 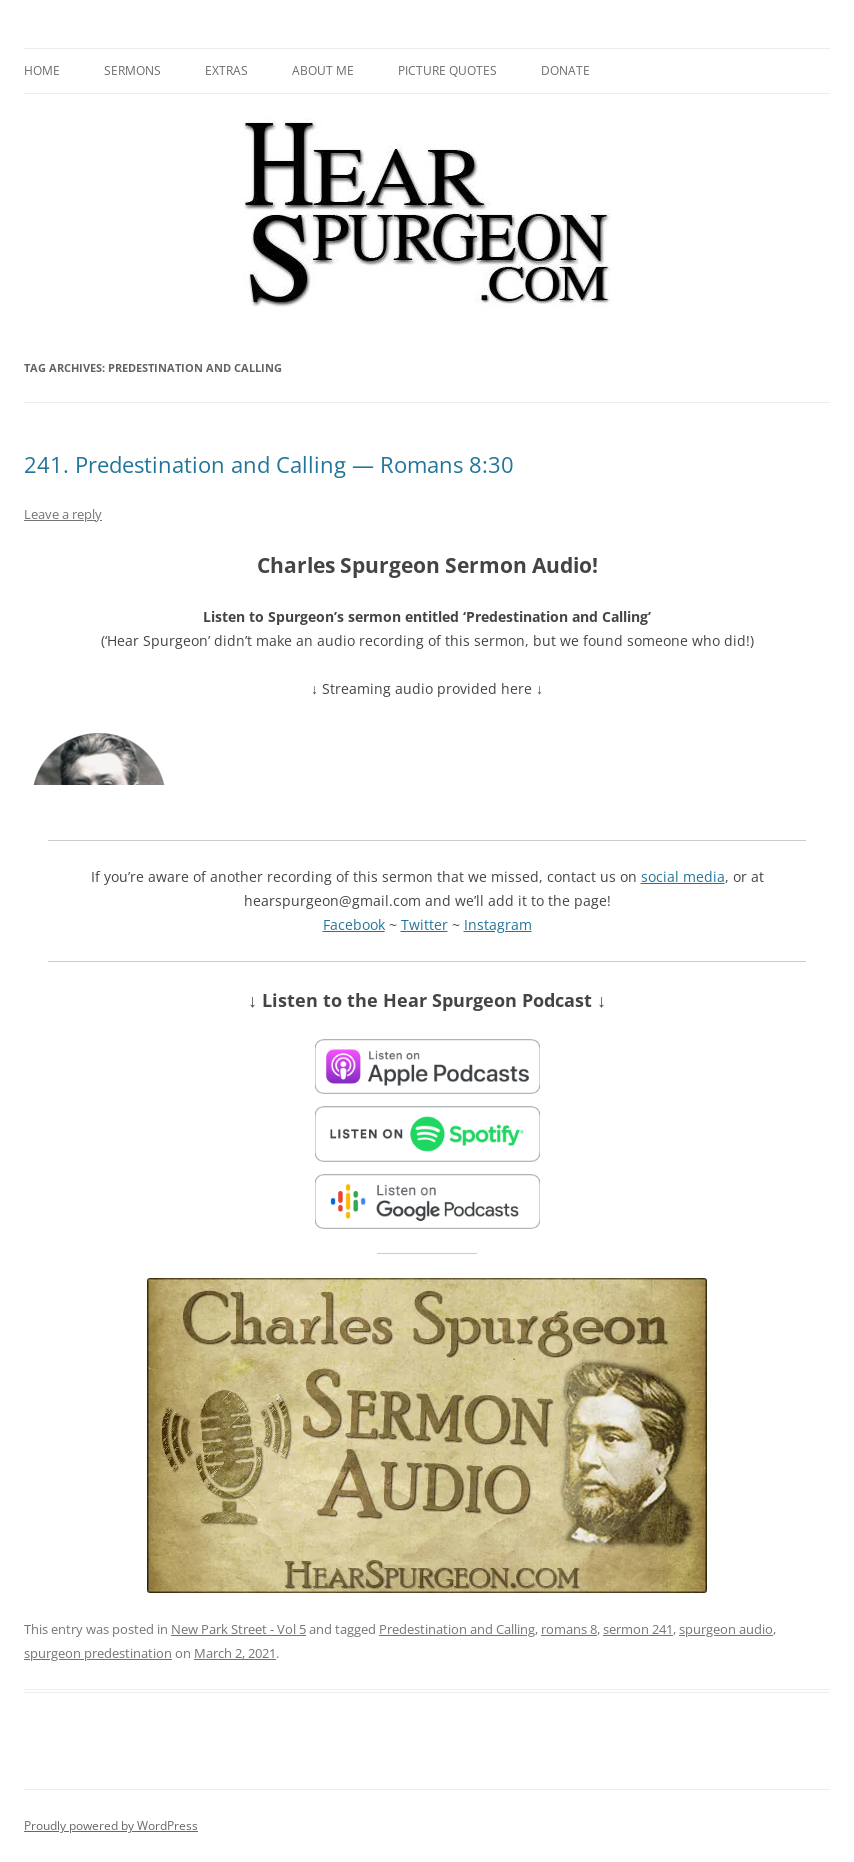 What do you see at coordinates (447, 70) in the screenshot?
I see `Picture Quotes` at bounding box center [447, 70].